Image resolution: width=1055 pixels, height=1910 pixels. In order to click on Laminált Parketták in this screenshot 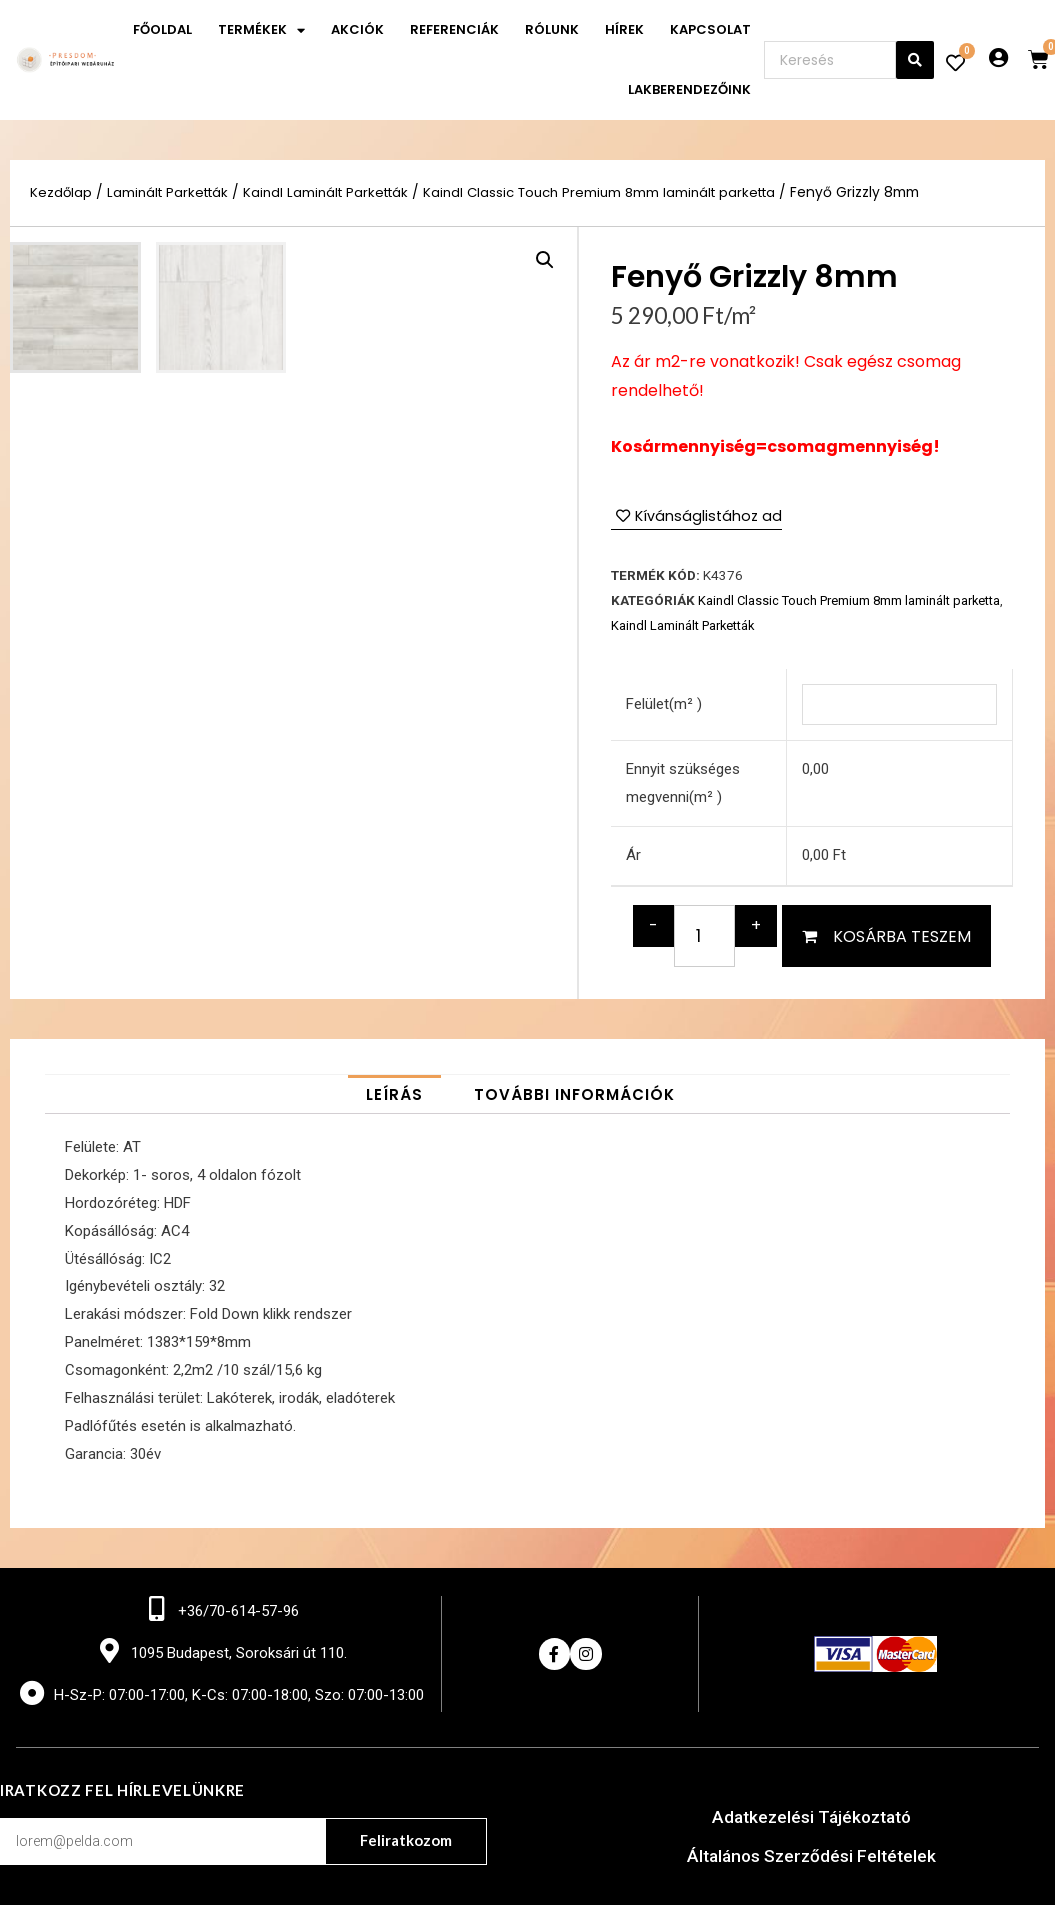, I will do `click(172, 192)`.